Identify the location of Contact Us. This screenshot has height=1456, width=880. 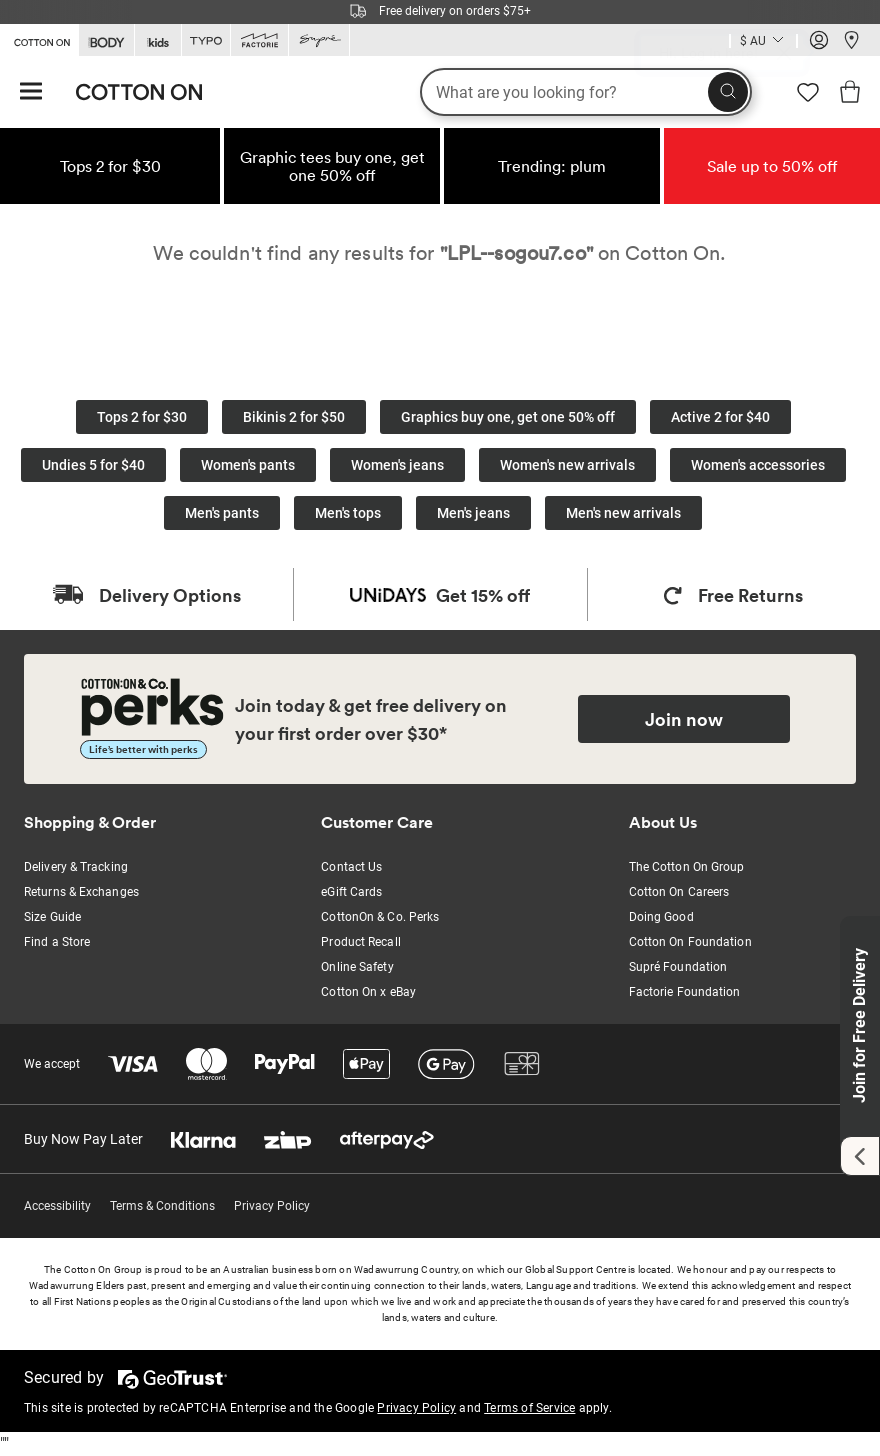
(351, 867).